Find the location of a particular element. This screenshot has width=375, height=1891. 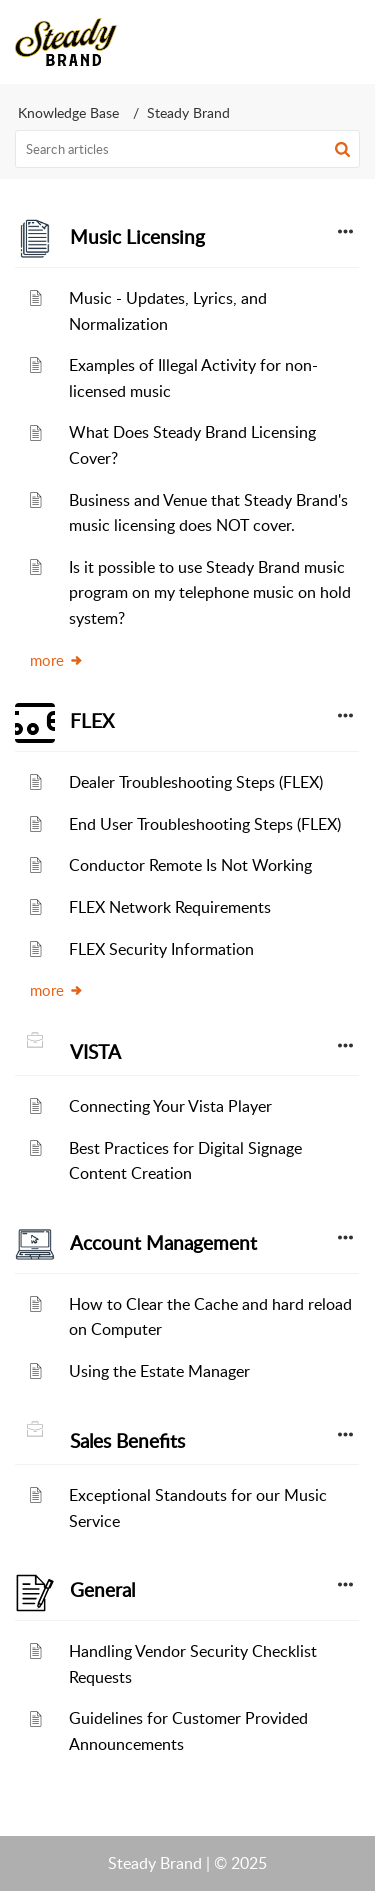

[search] is located at coordinates (187, 149).